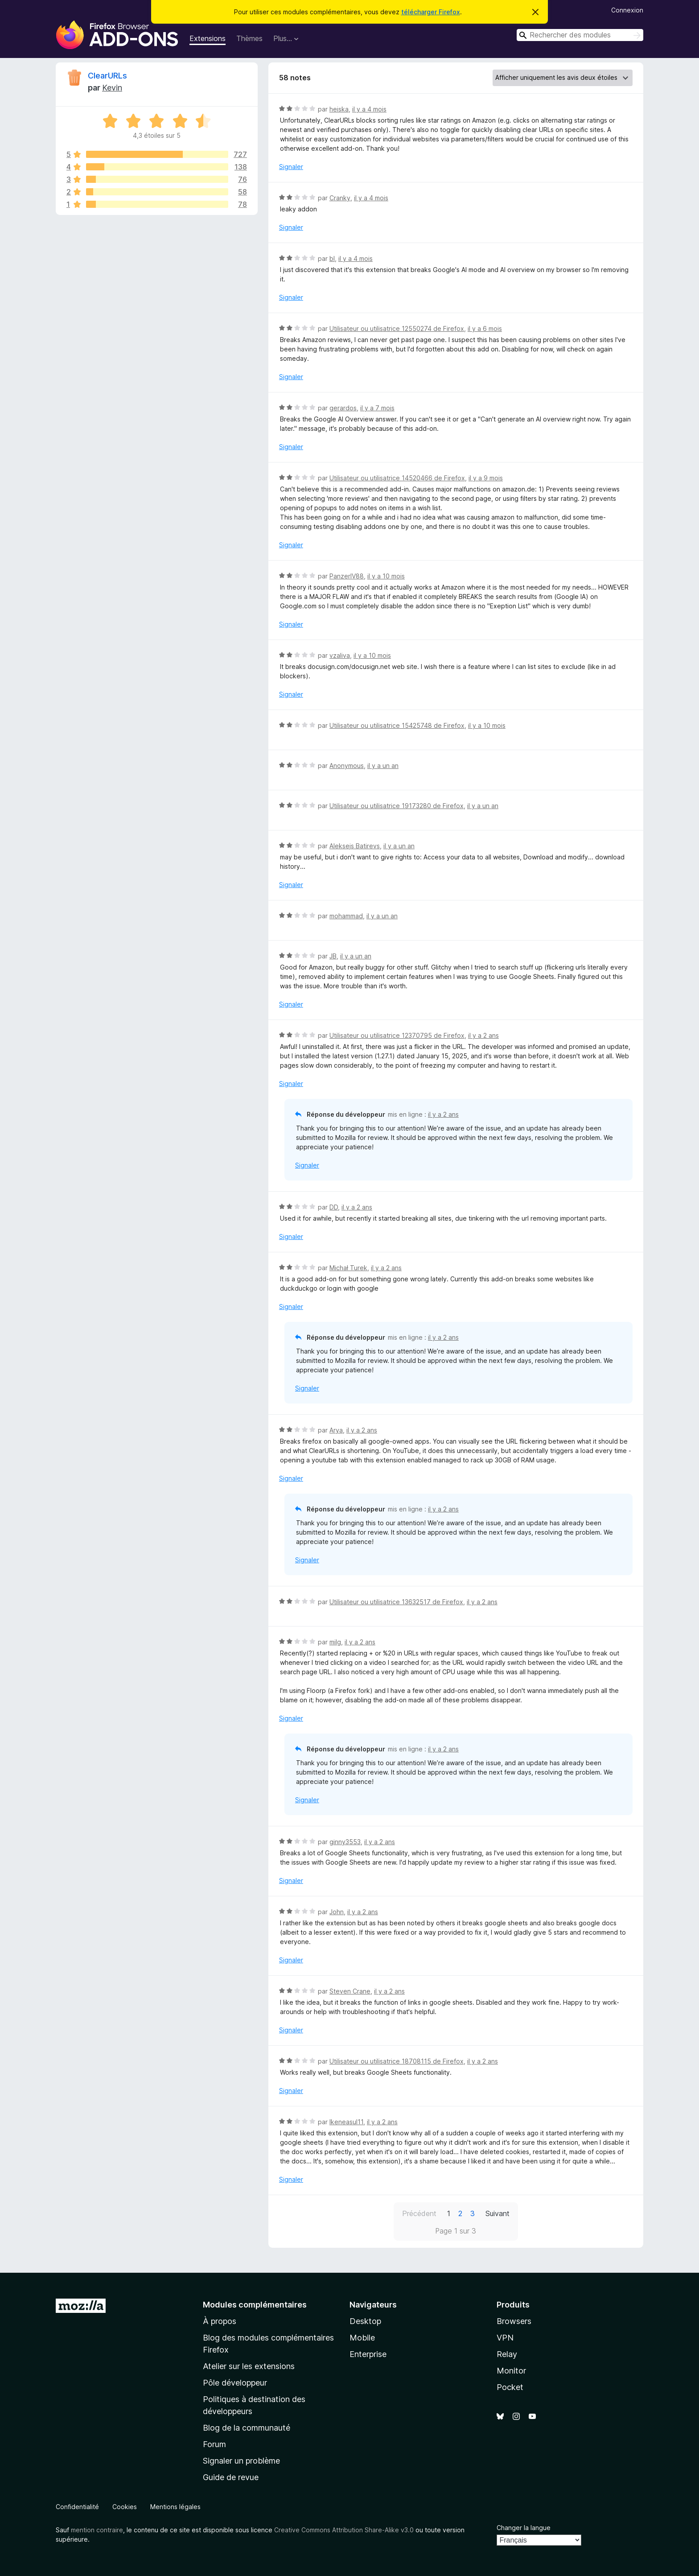 The width and height of the screenshot is (699, 2576). I want to click on Mobile, so click(362, 2337).